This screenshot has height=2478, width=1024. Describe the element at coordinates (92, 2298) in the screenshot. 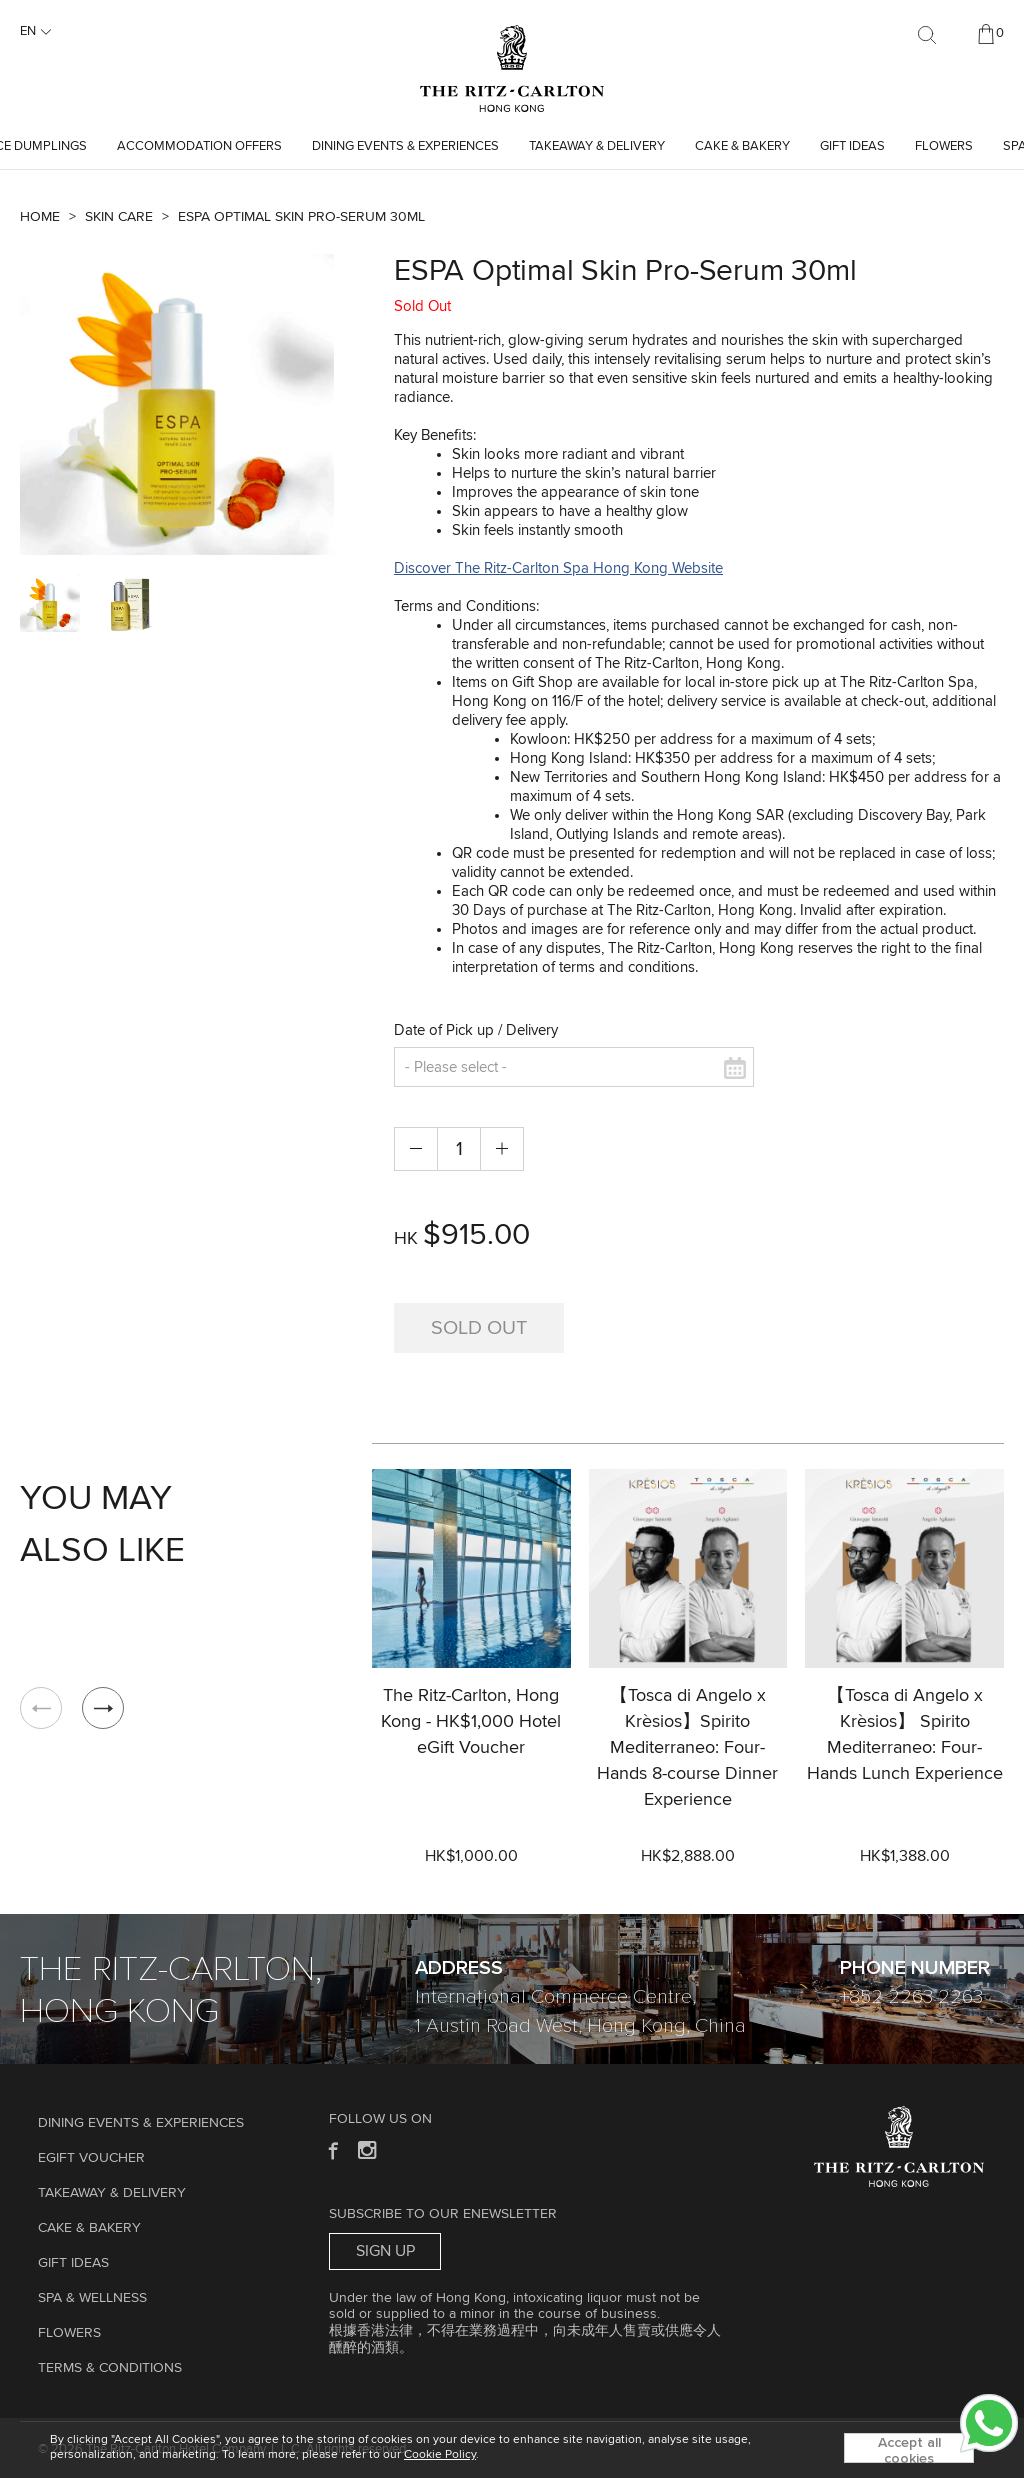

I see `Spa & Wellness` at that location.